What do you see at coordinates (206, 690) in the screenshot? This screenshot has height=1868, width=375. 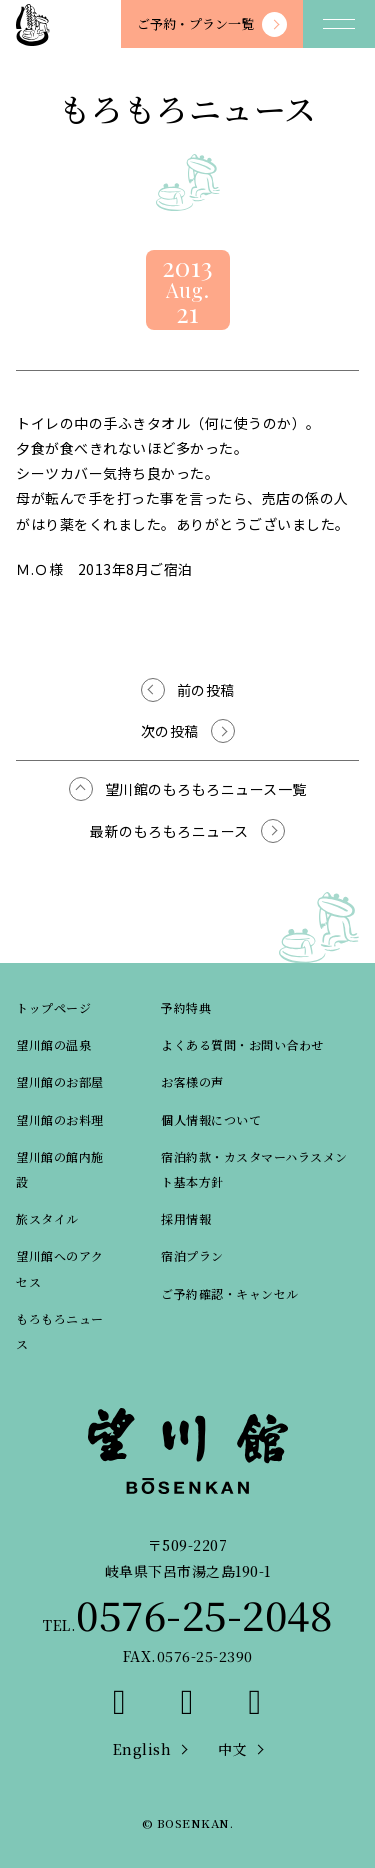 I see `前の投稿` at bounding box center [206, 690].